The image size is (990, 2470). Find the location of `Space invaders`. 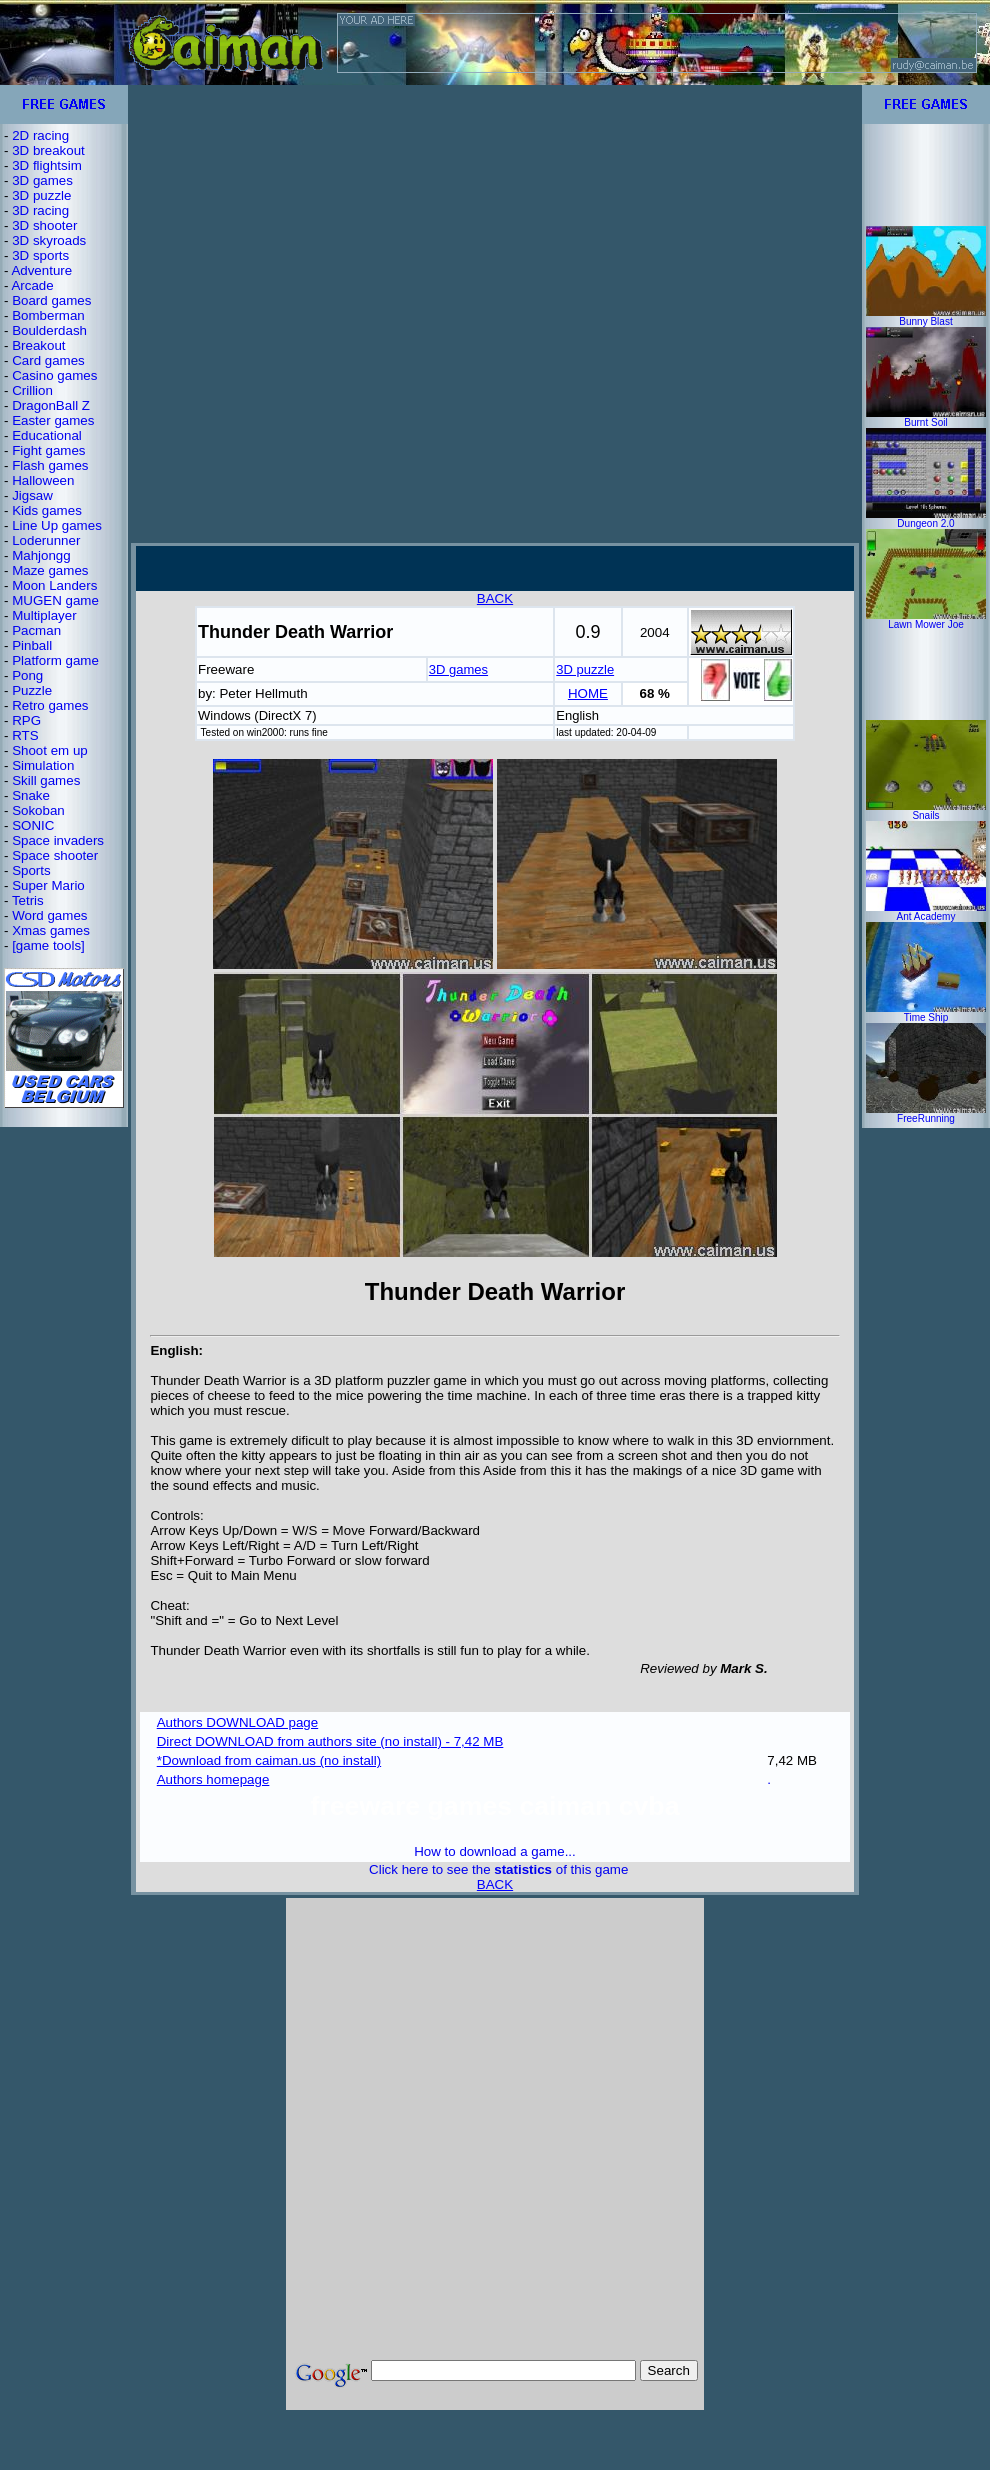

Space invaders is located at coordinates (58, 840).